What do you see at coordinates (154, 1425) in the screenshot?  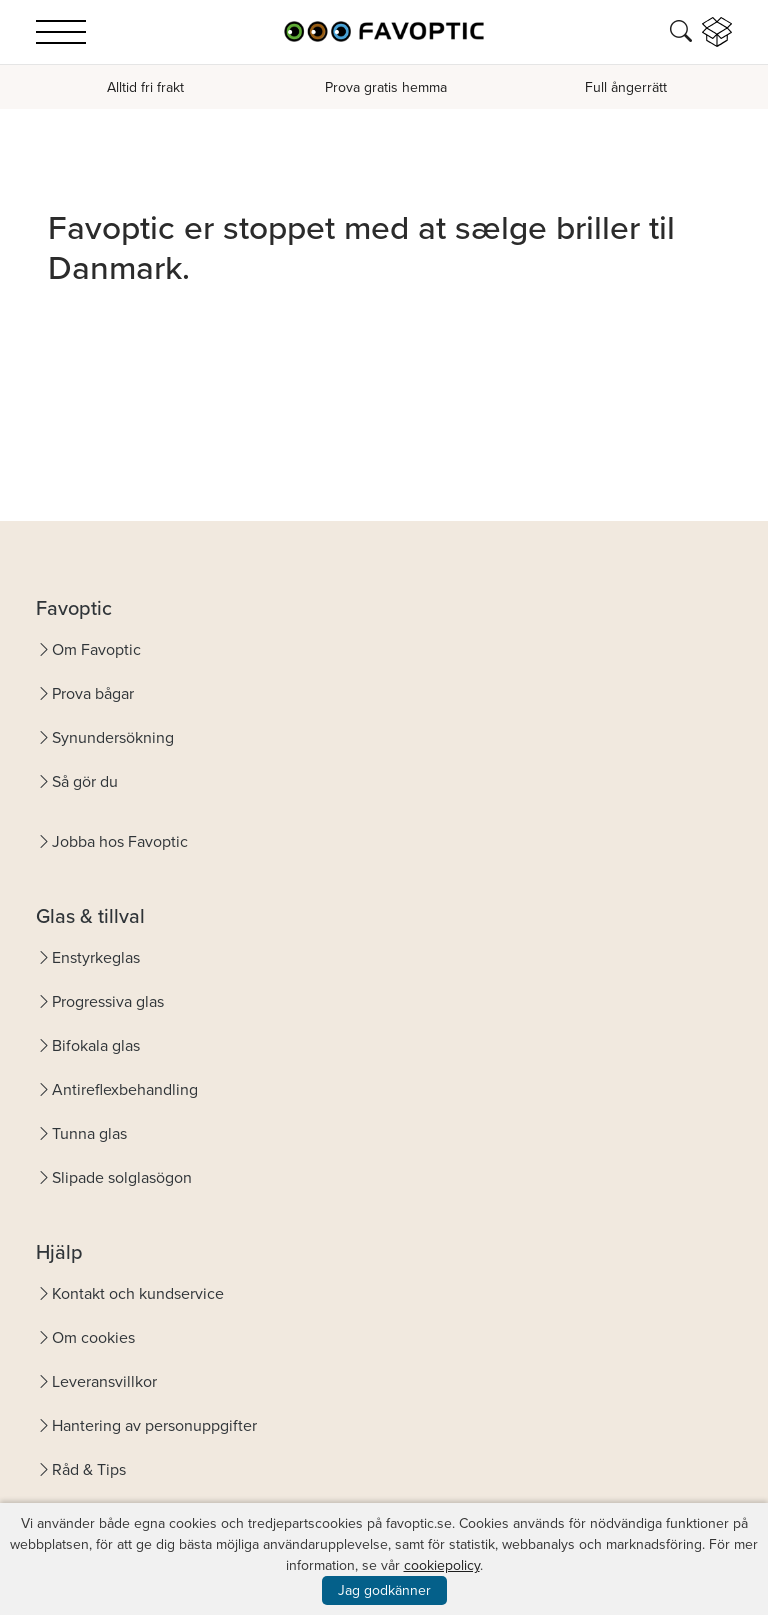 I see `Hantering av personuppgifter` at bounding box center [154, 1425].